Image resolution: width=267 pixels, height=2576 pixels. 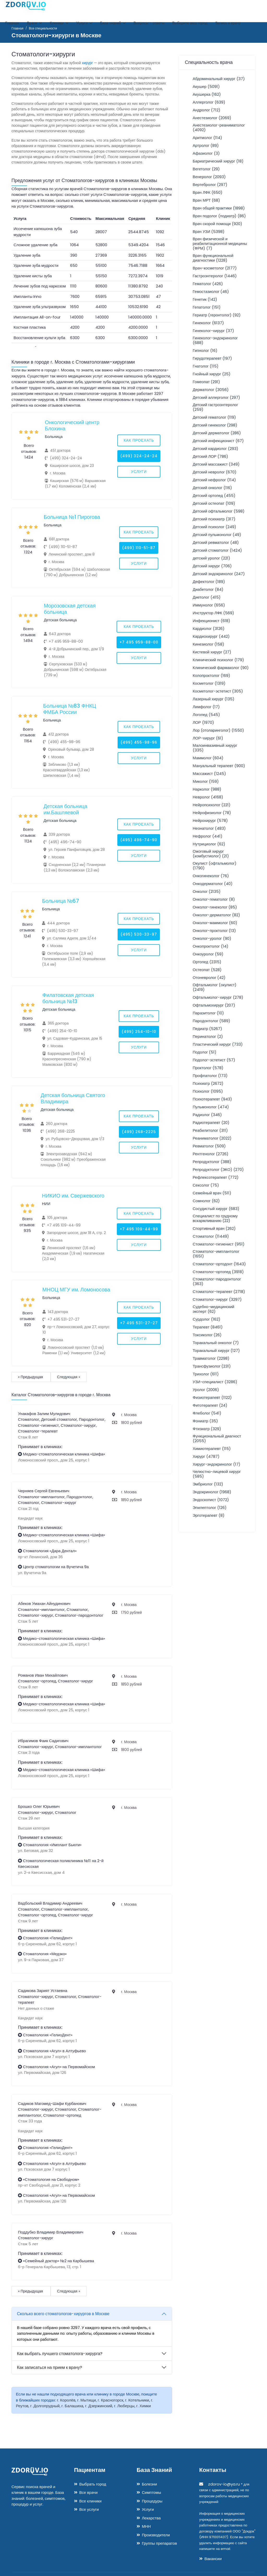 What do you see at coordinates (216, 915) in the screenshot?
I see `Онколог-дерматолог (82)` at bounding box center [216, 915].